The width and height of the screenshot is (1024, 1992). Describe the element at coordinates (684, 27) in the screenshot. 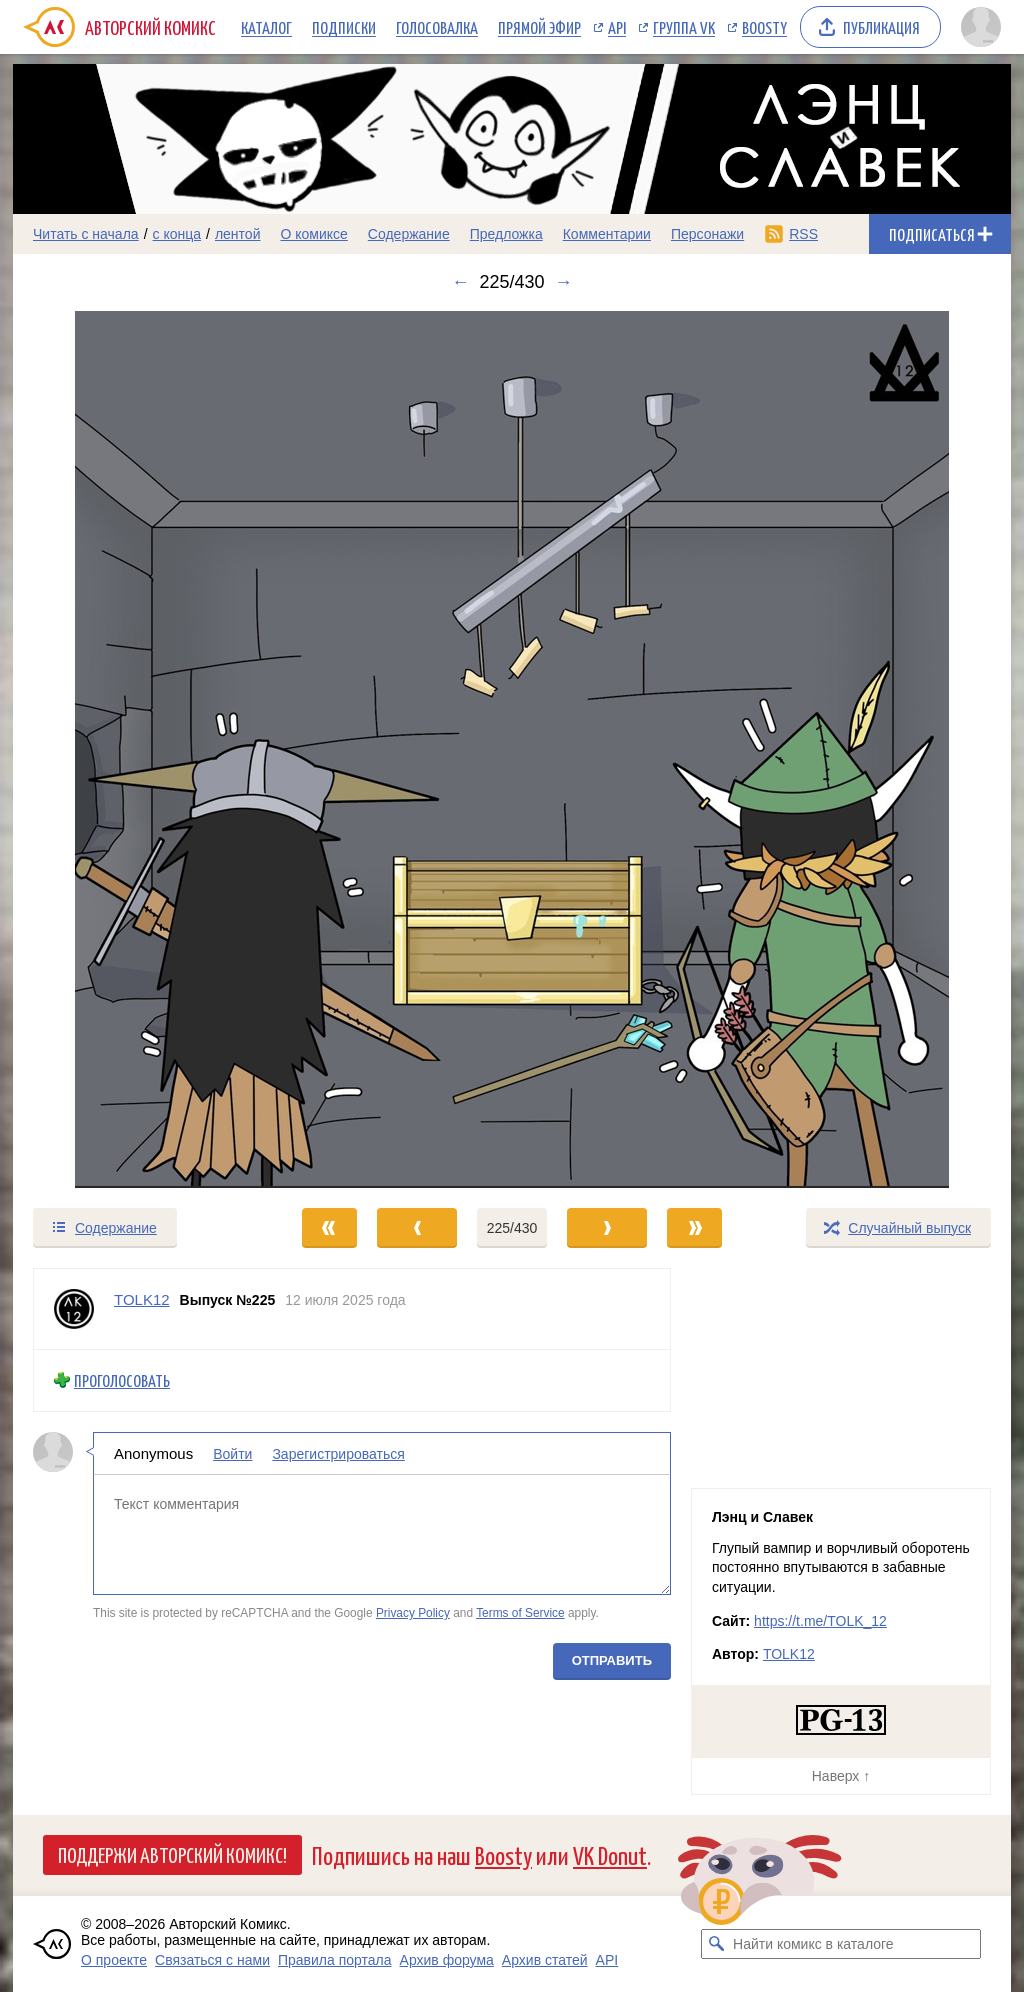

I see `Группа VK` at that location.